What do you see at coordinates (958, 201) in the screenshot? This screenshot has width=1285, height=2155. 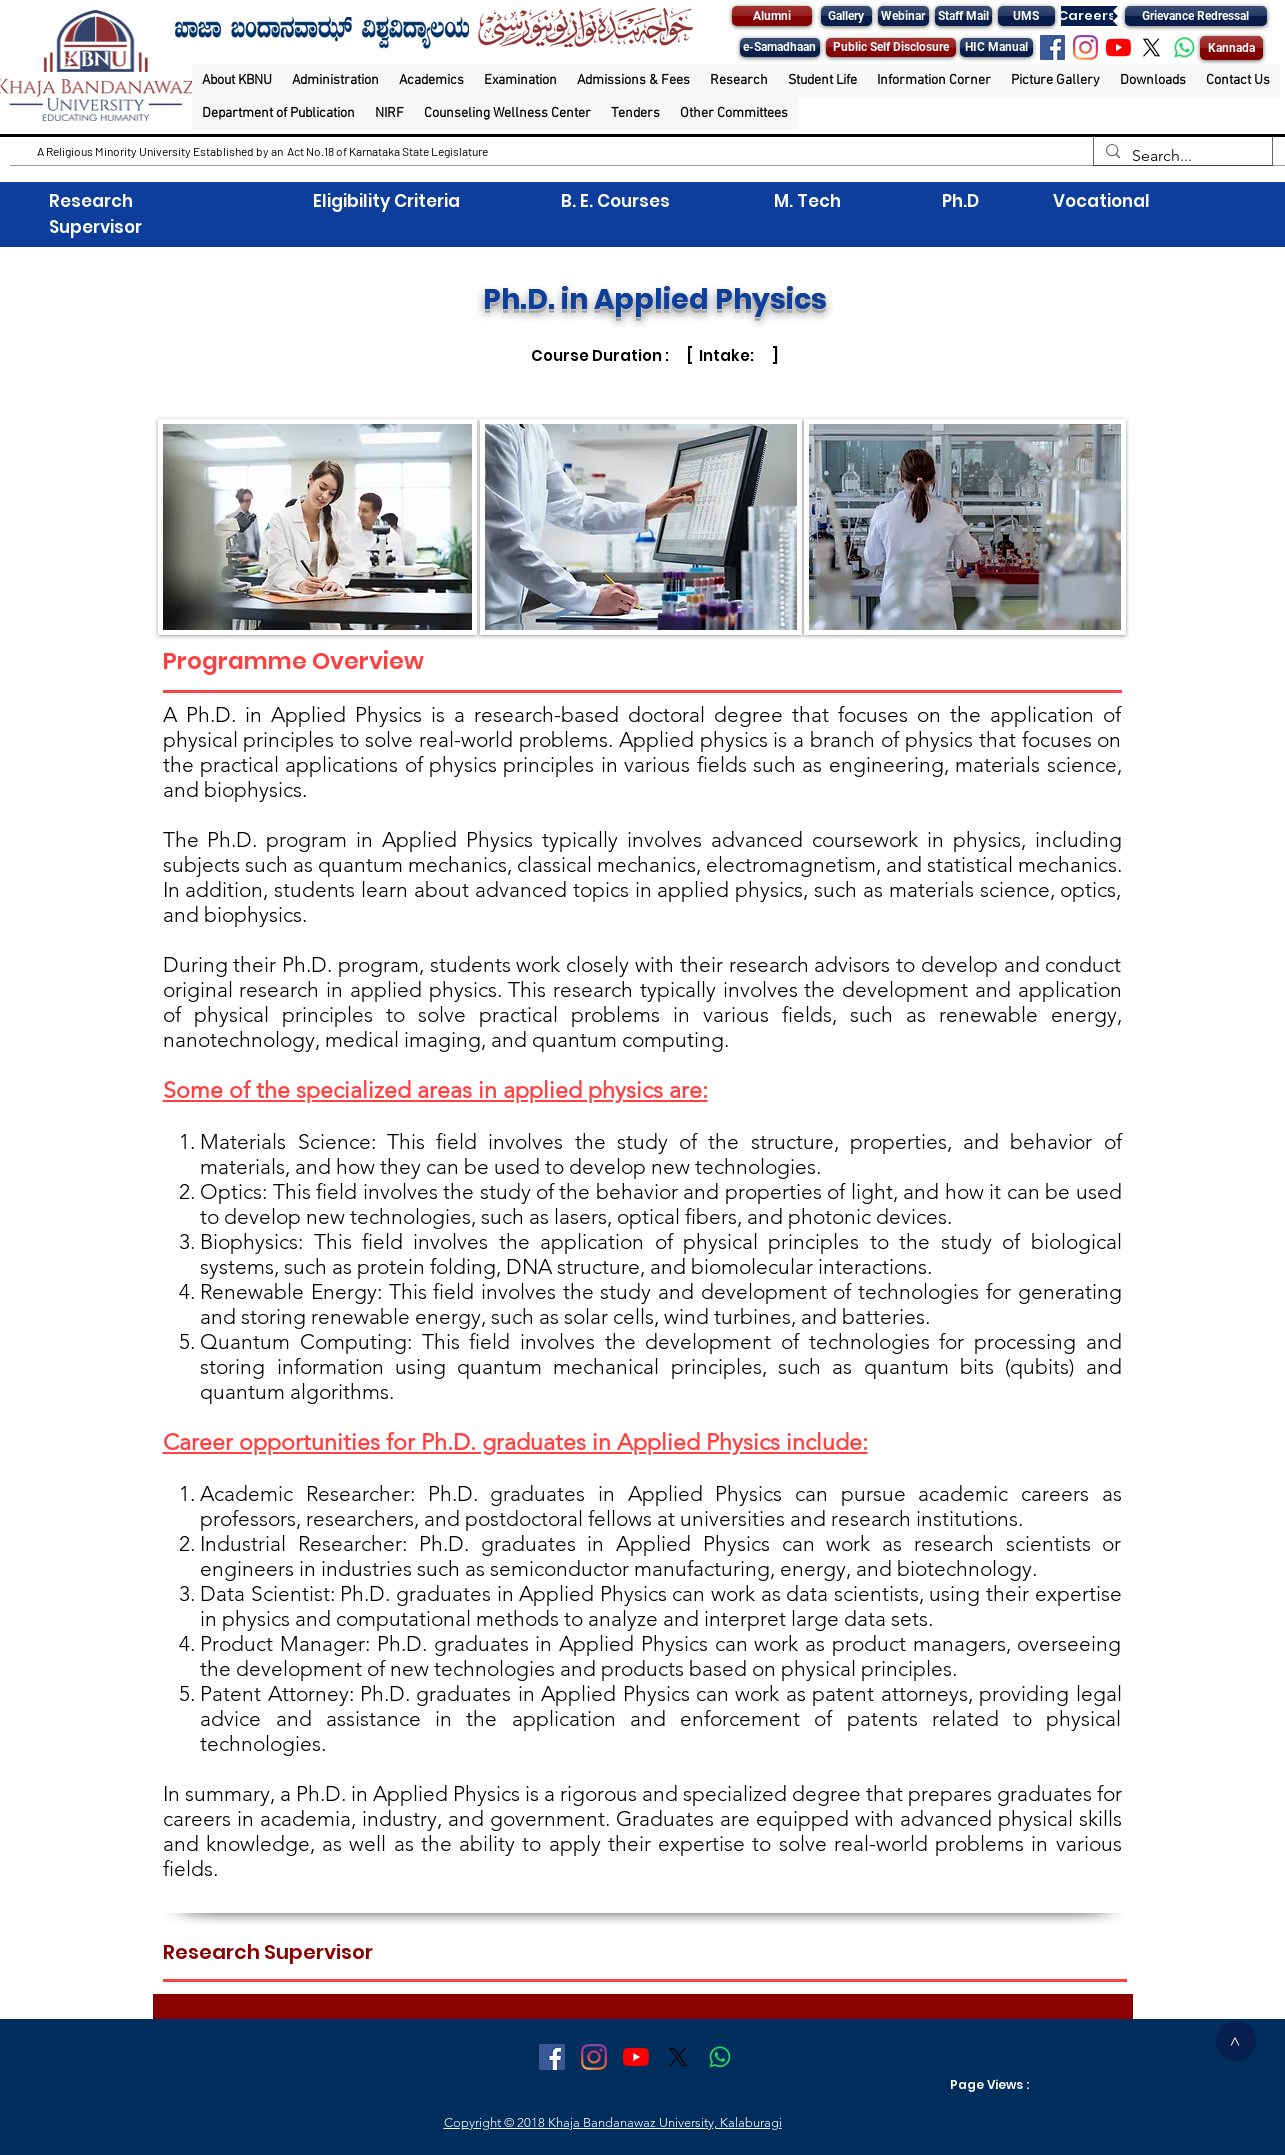 I see `Ph.D` at bounding box center [958, 201].